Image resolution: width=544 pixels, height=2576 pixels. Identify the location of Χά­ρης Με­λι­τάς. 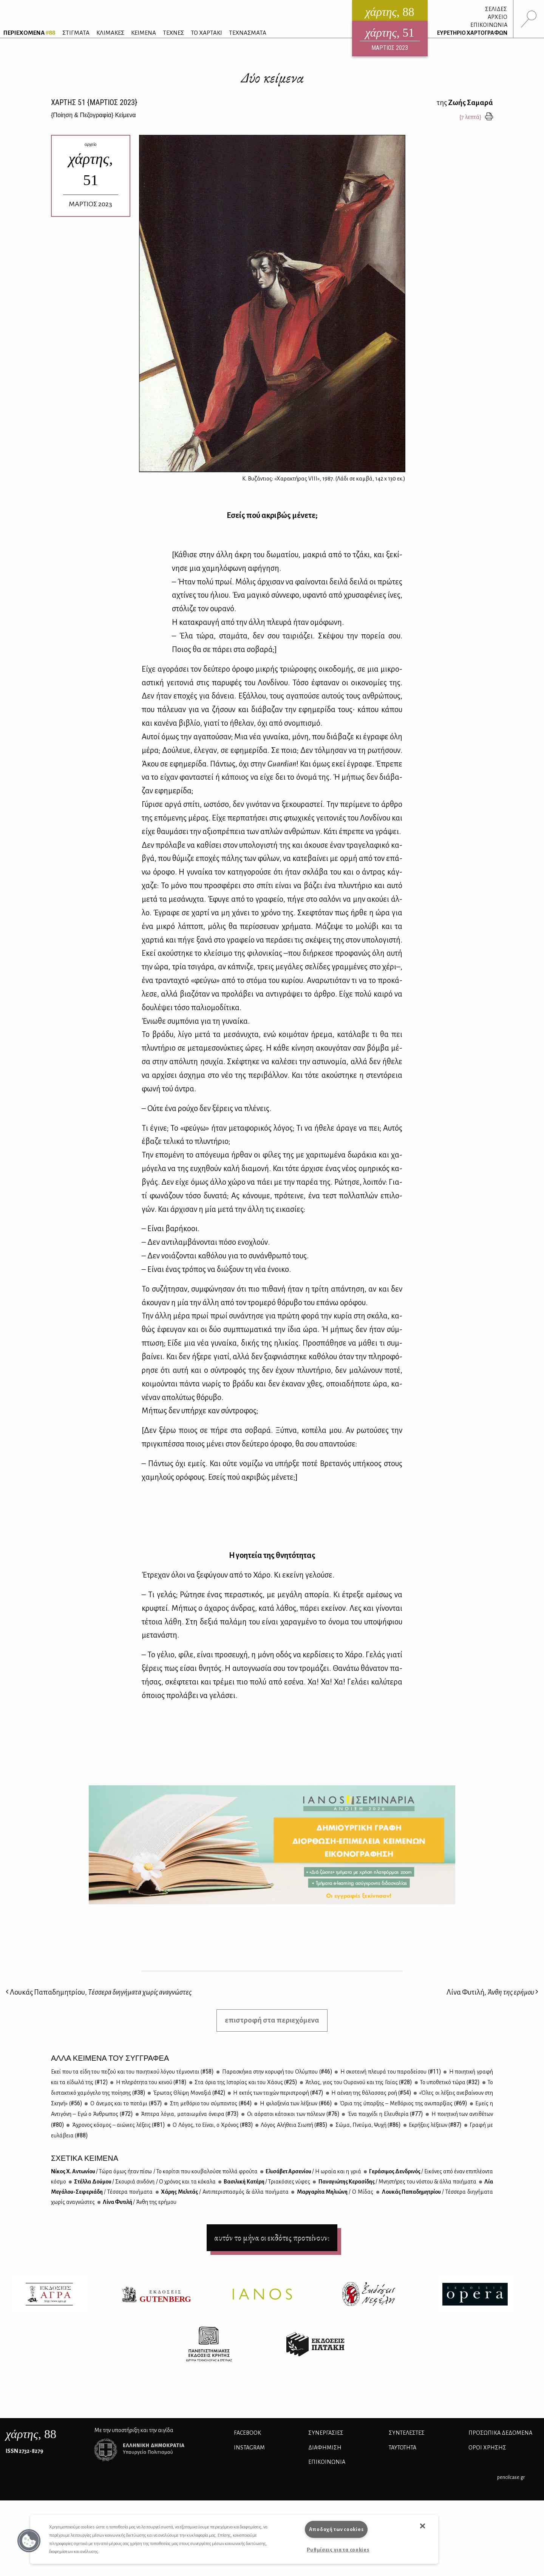
(224, 2192).